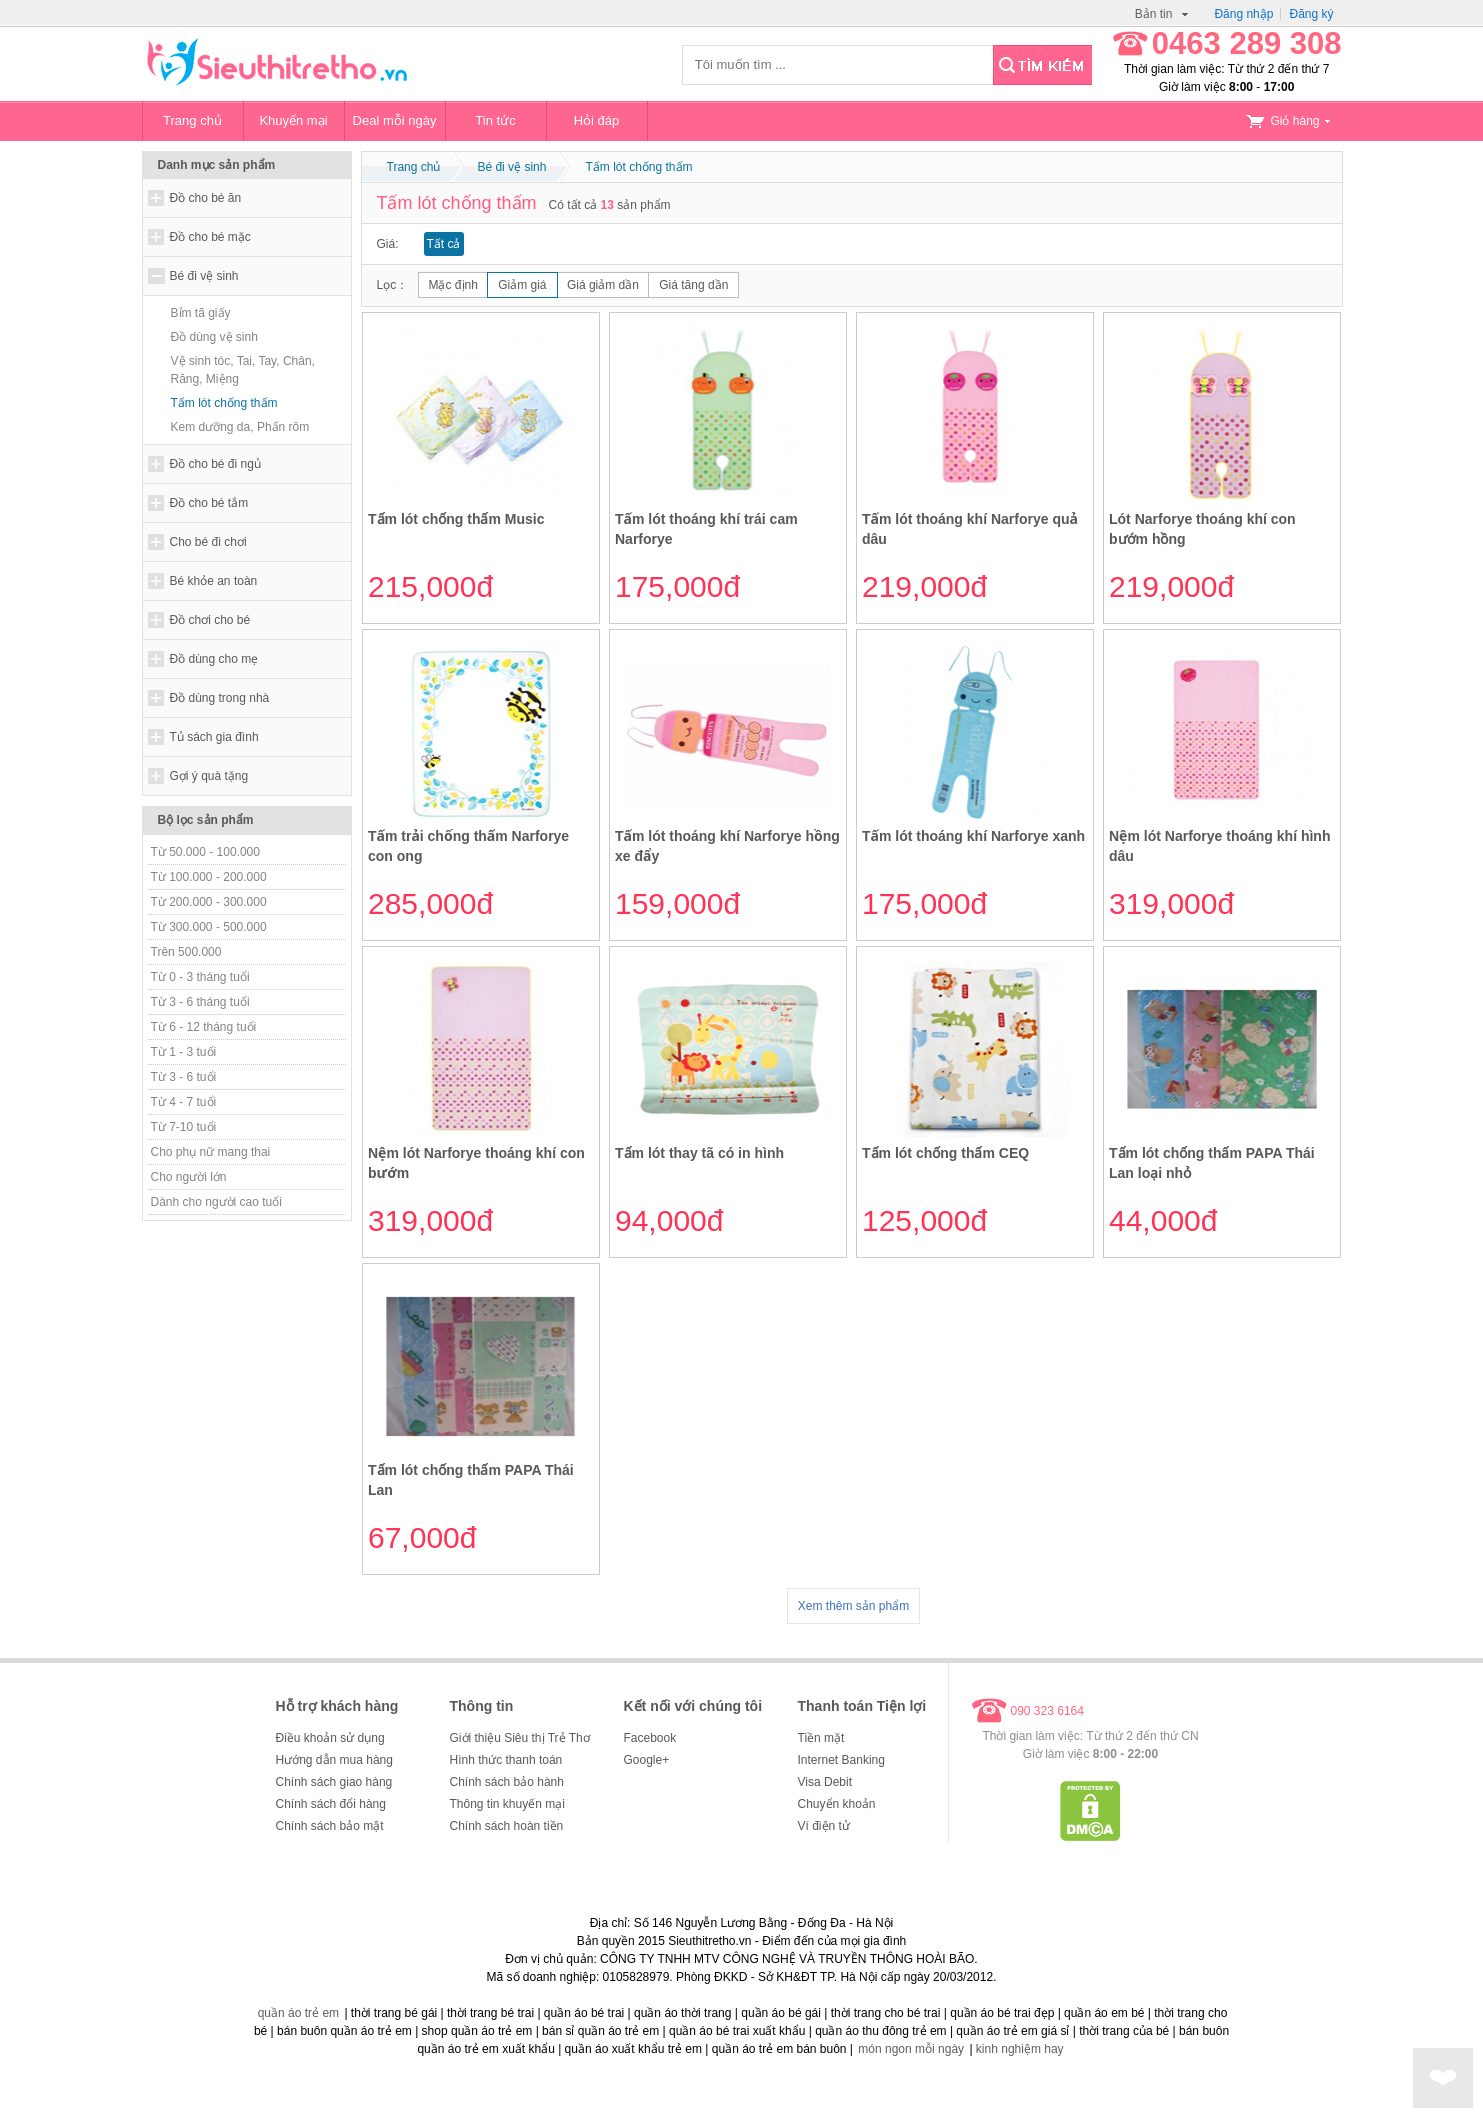 Image resolution: width=1483 pixels, height=2118 pixels. Describe the element at coordinates (184, 1052) in the screenshot. I see `Từ 1 - 3 tuổi` at that location.